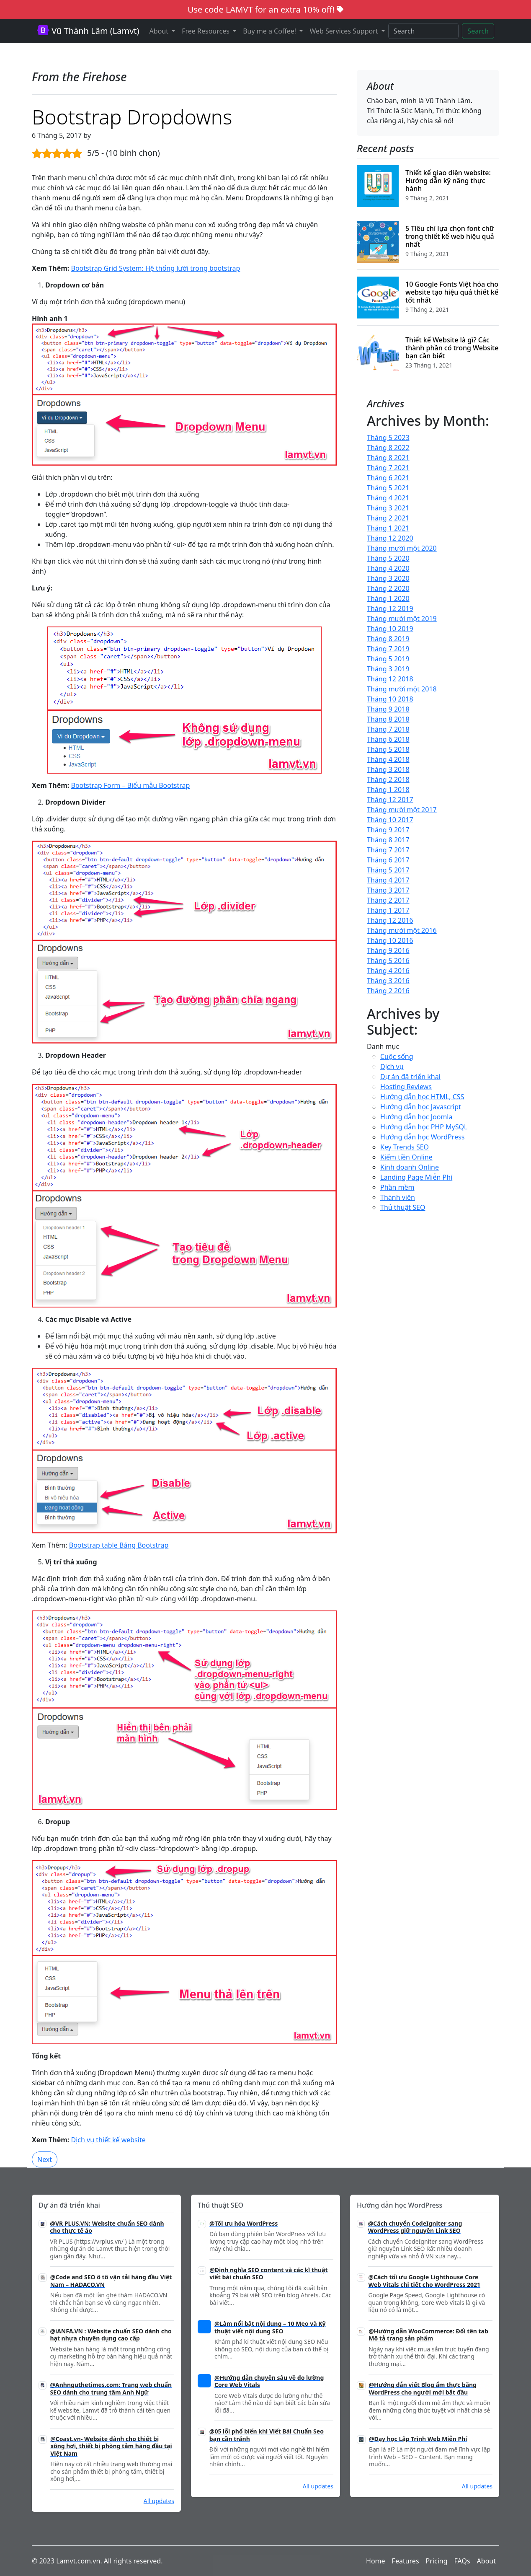 The width and height of the screenshot is (531, 2576). I want to click on Tháng 5 2020, so click(388, 558).